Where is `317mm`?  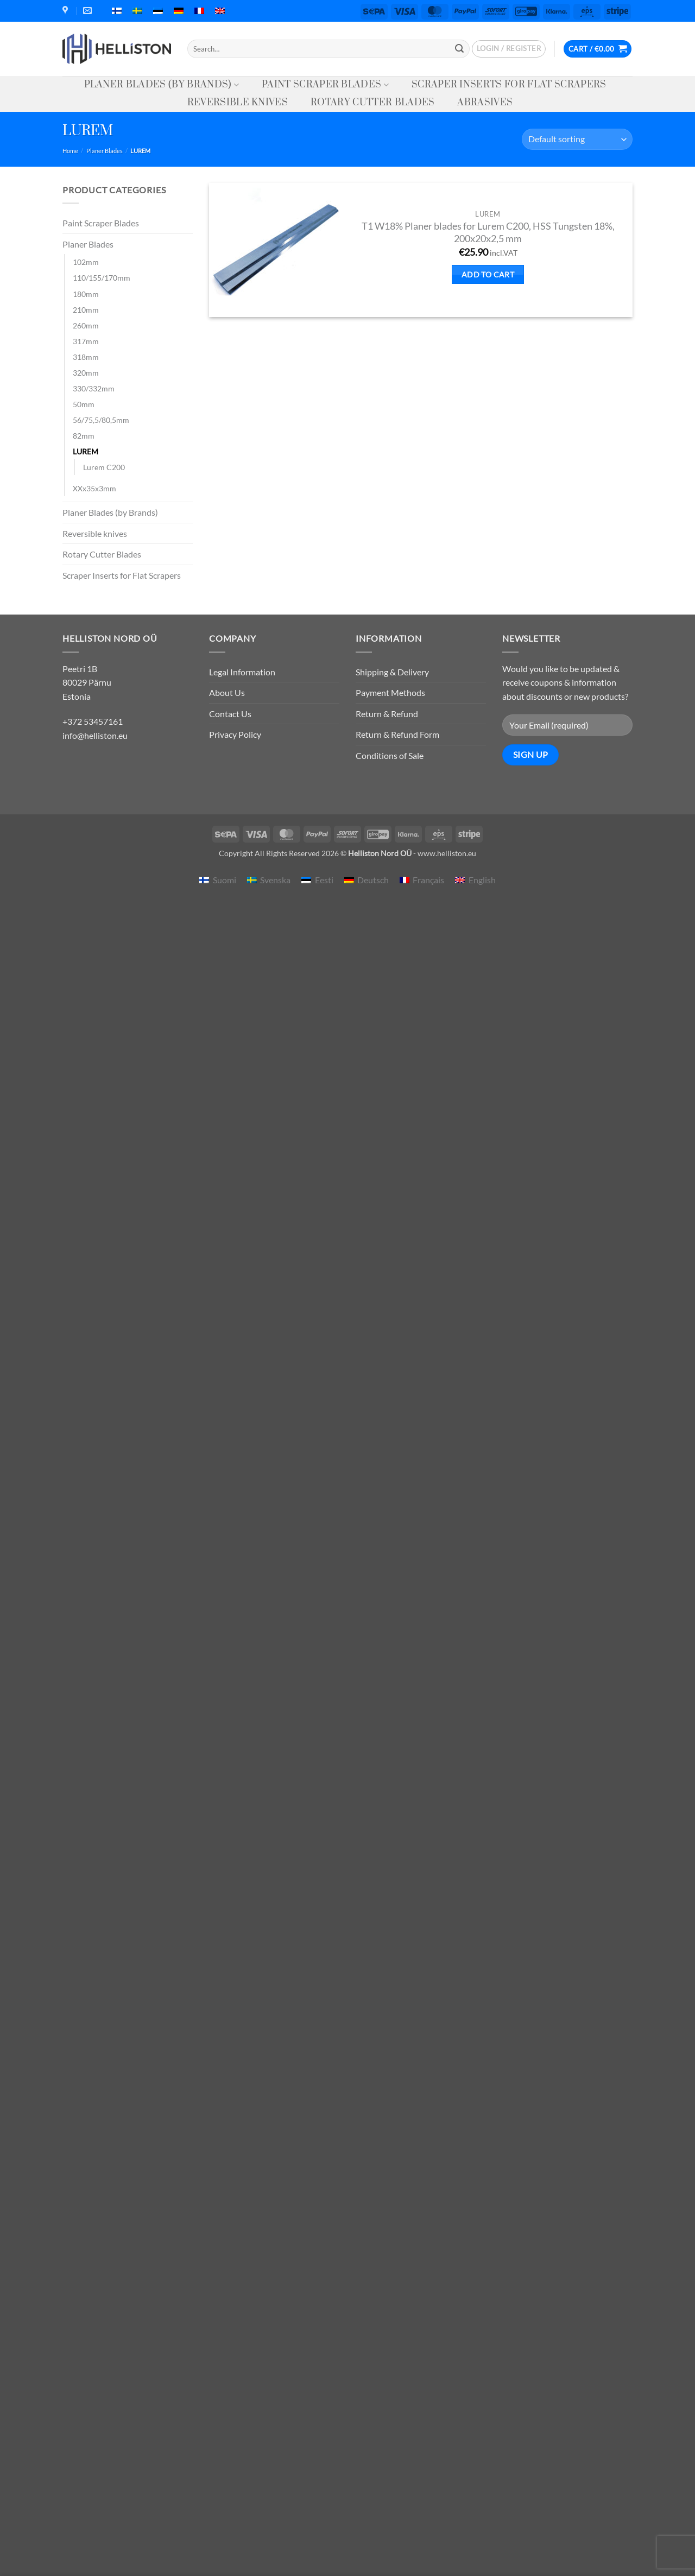
317mm is located at coordinates (86, 341).